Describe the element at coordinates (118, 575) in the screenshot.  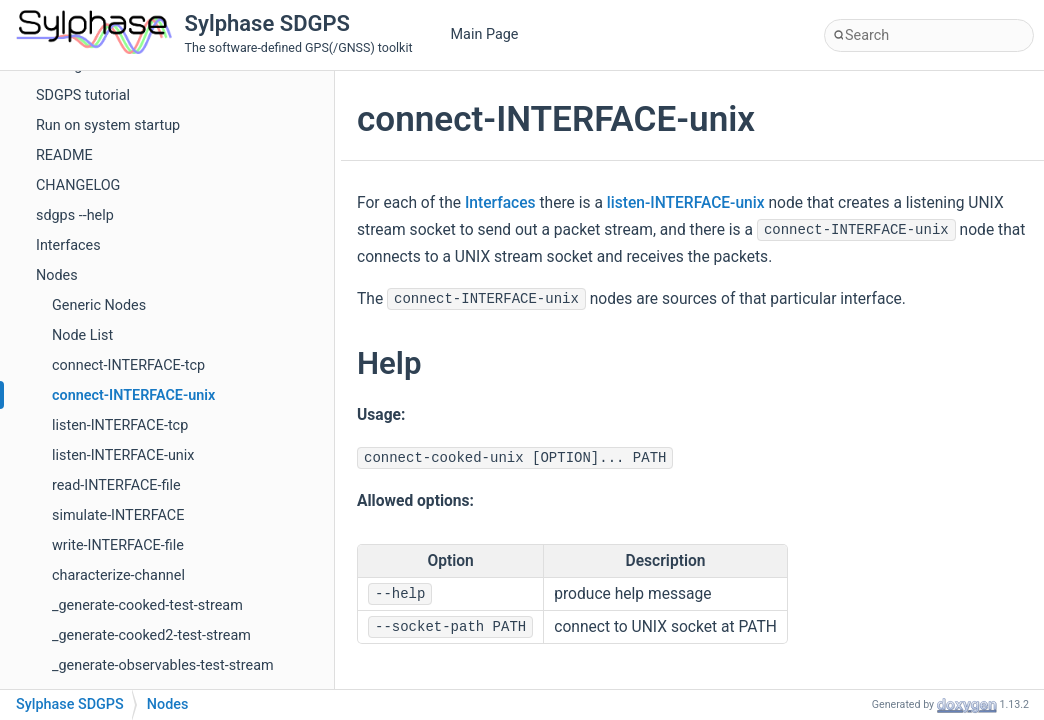
I see `characterize-channel` at that location.